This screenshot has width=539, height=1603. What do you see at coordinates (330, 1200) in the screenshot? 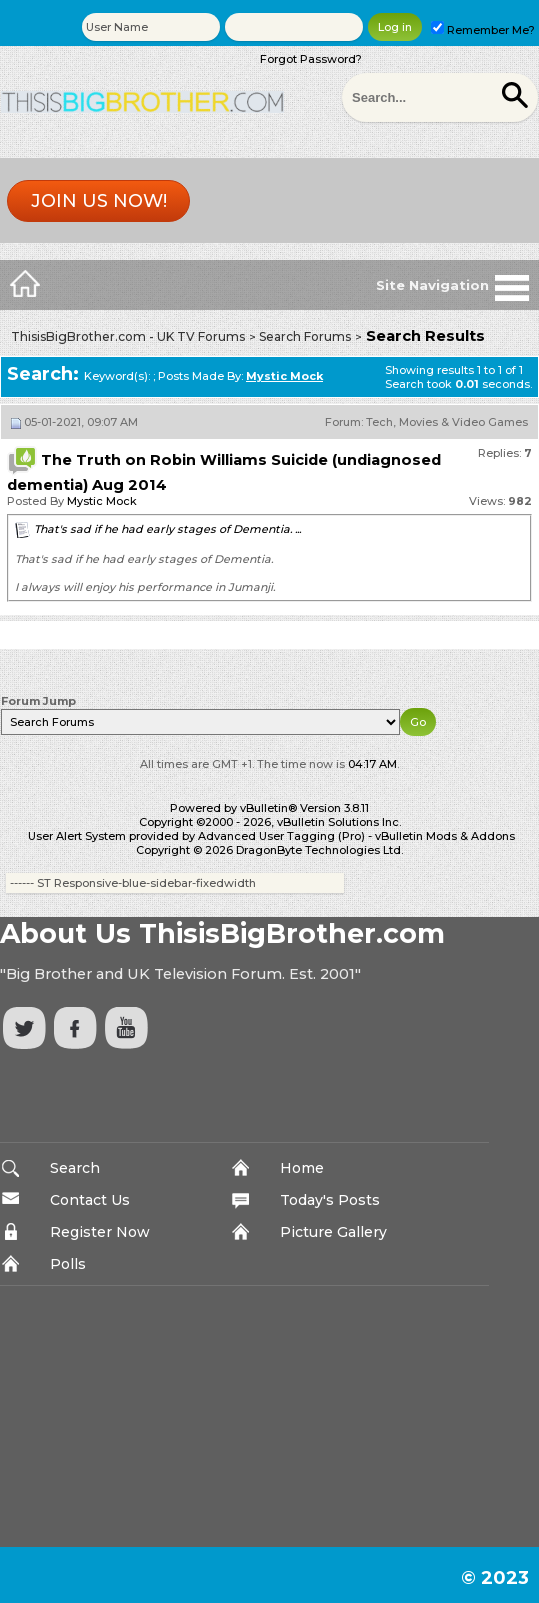
I see `Today's Posts` at bounding box center [330, 1200].